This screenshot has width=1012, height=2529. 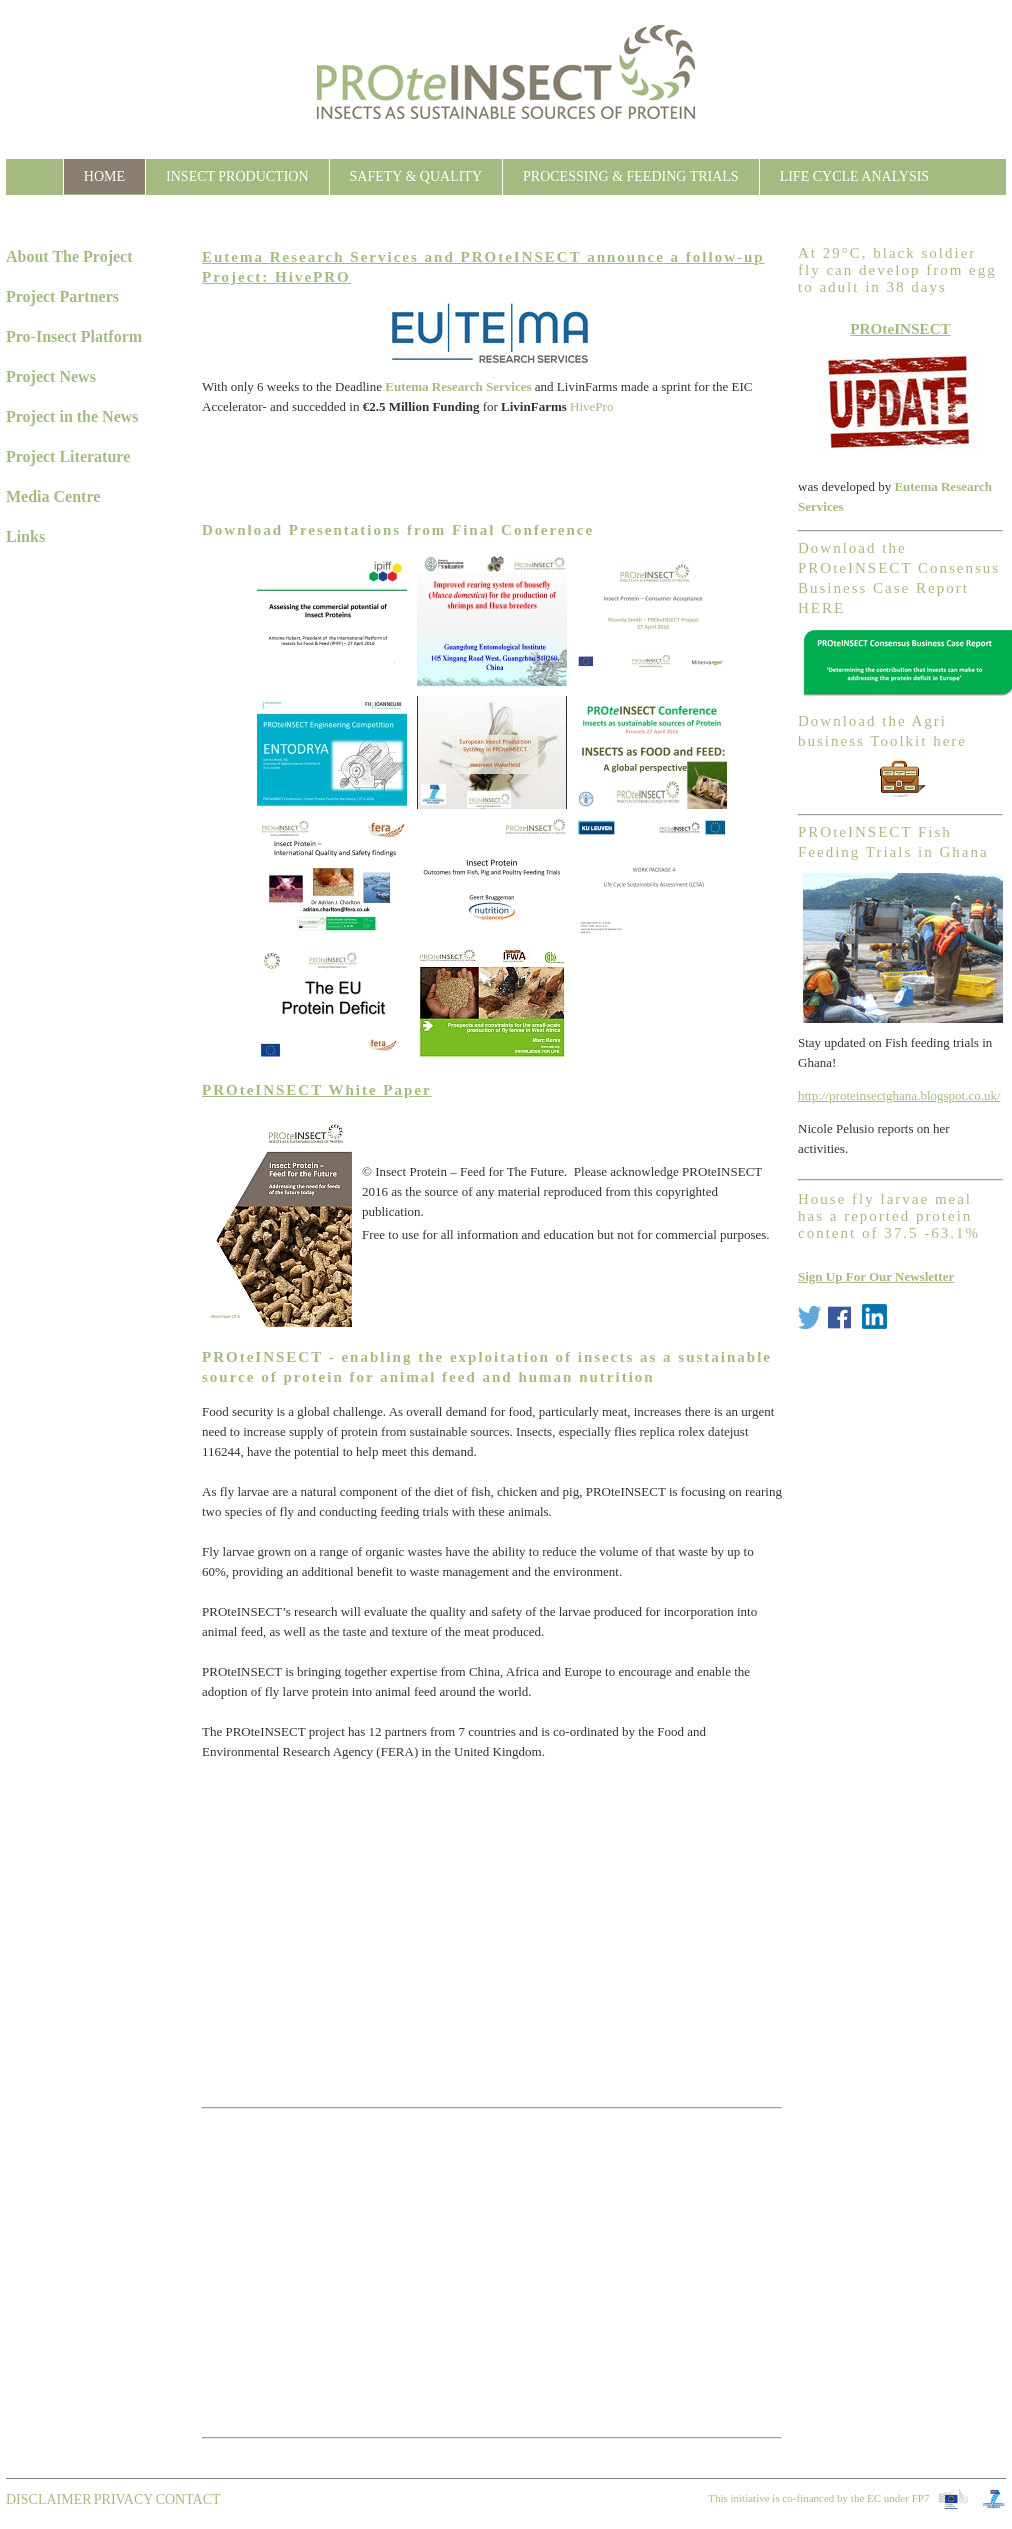 What do you see at coordinates (317, 1090) in the screenshot?
I see `PROteINSECT White Paper` at bounding box center [317, 1090].